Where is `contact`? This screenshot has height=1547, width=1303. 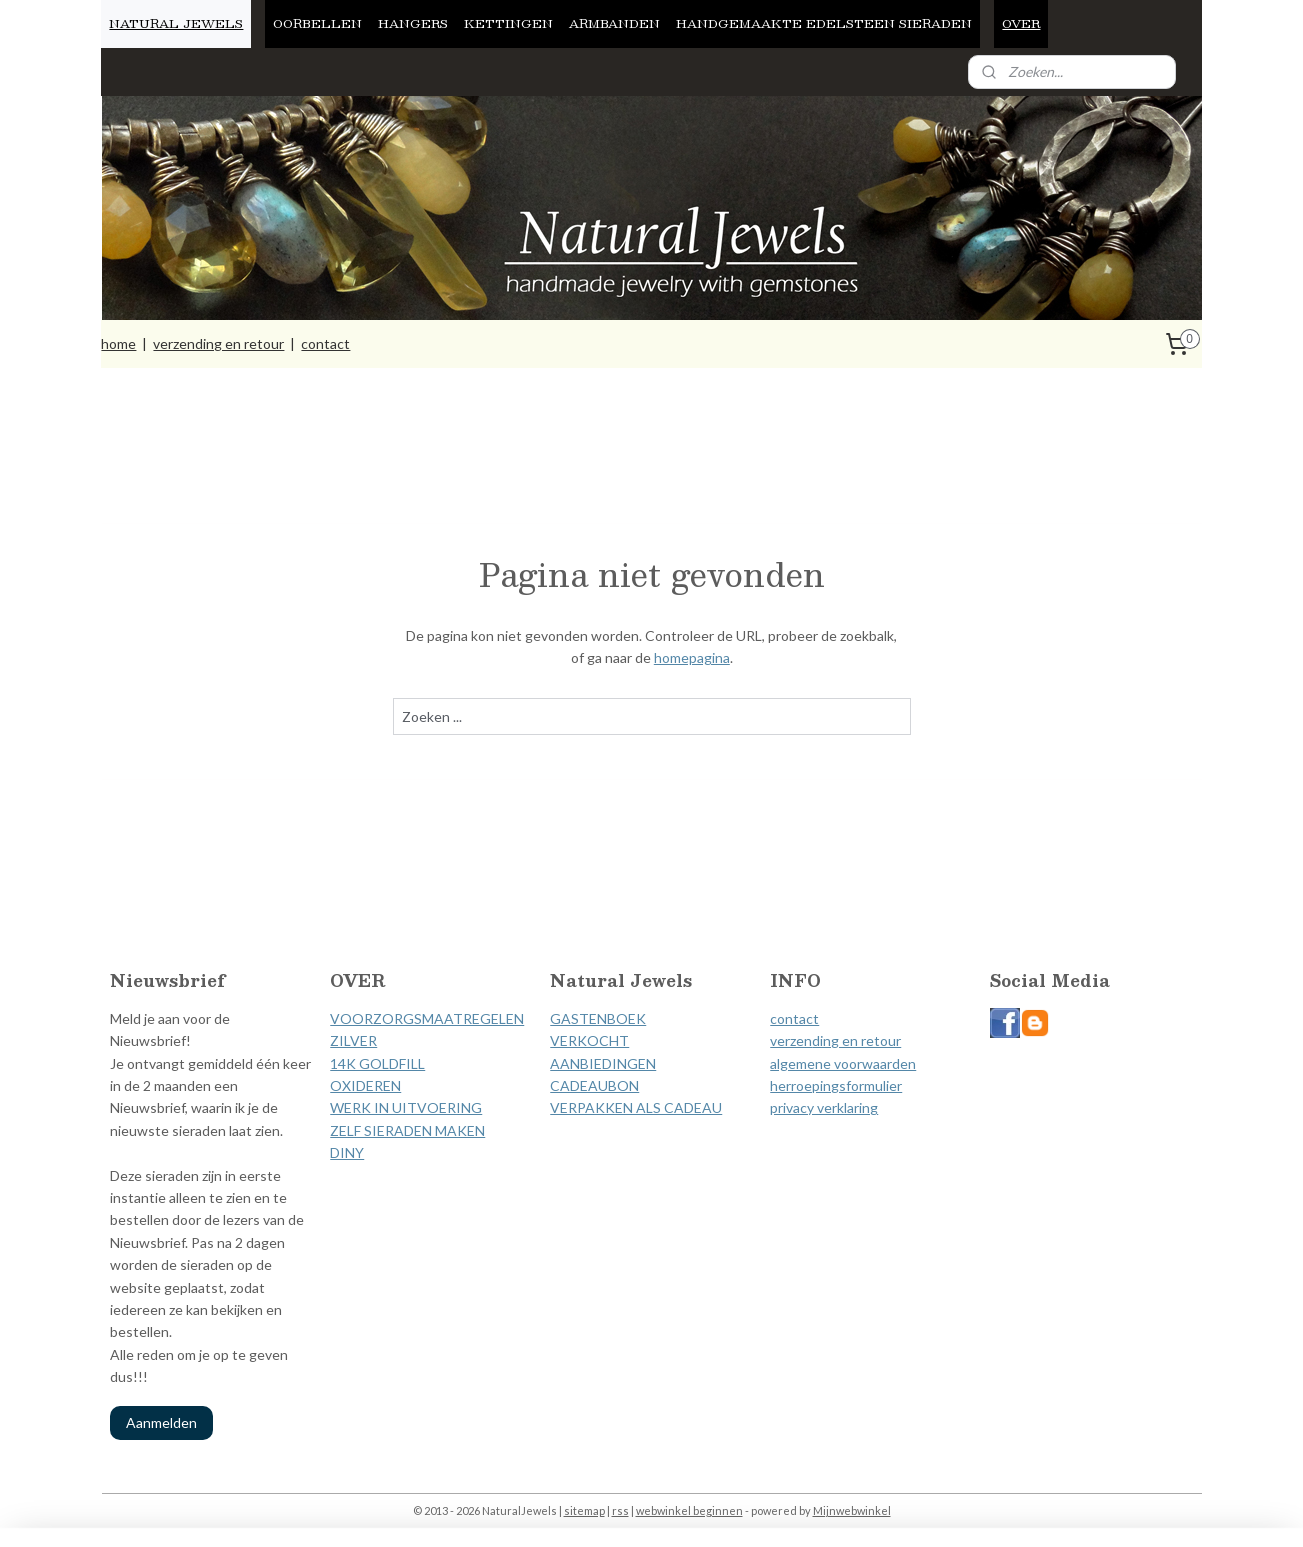
contact is located at coordinates (325, 343).